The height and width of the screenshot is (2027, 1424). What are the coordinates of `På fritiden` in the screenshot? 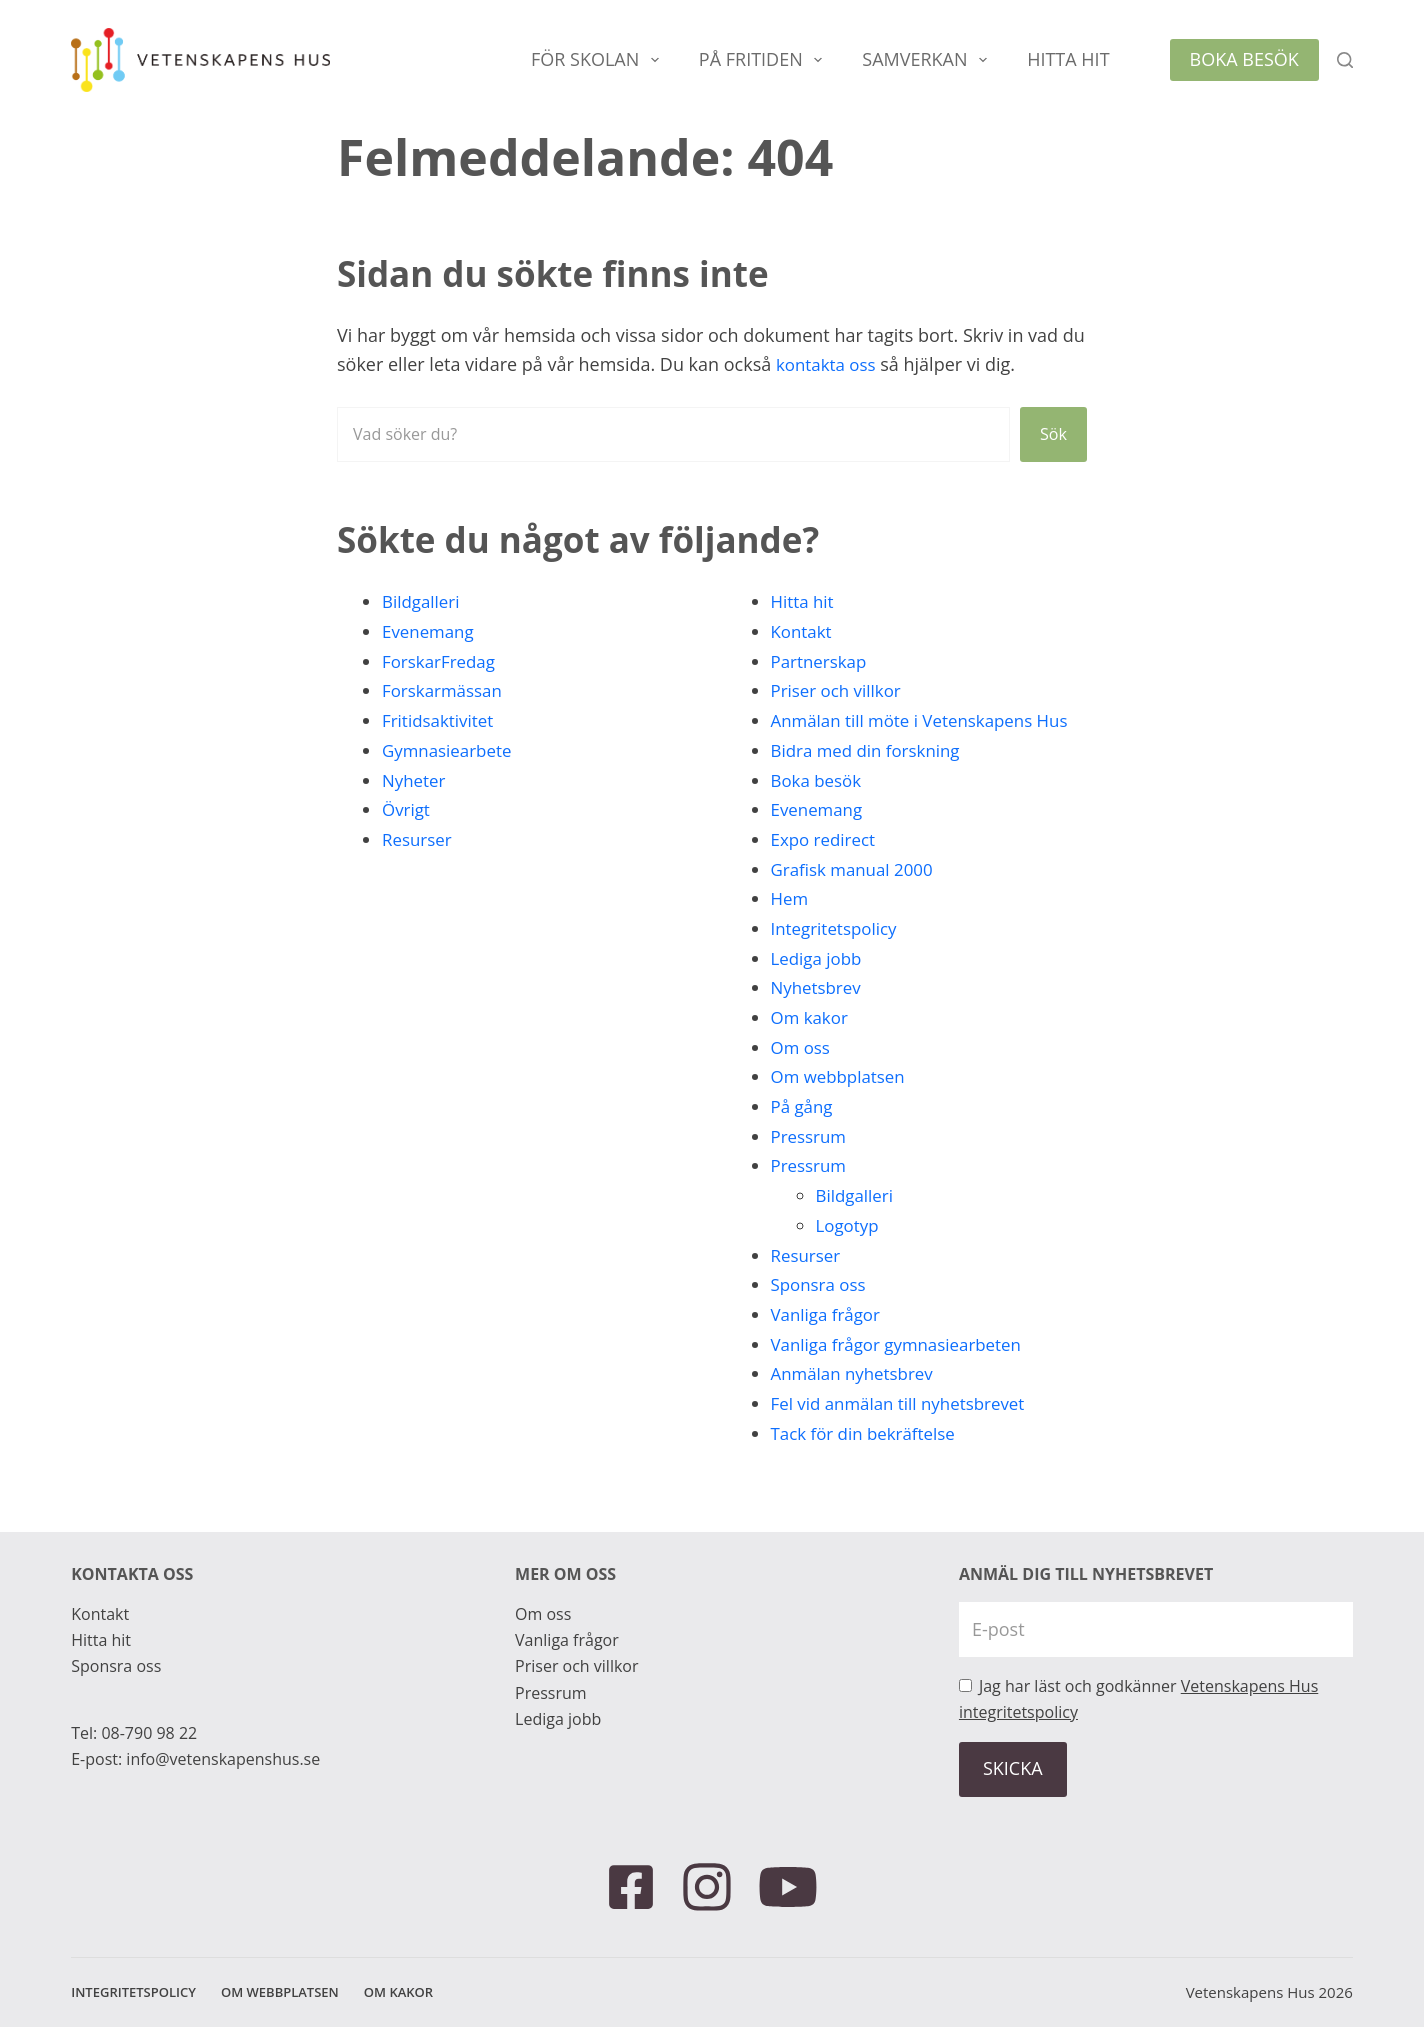 It's located at (764, 59).